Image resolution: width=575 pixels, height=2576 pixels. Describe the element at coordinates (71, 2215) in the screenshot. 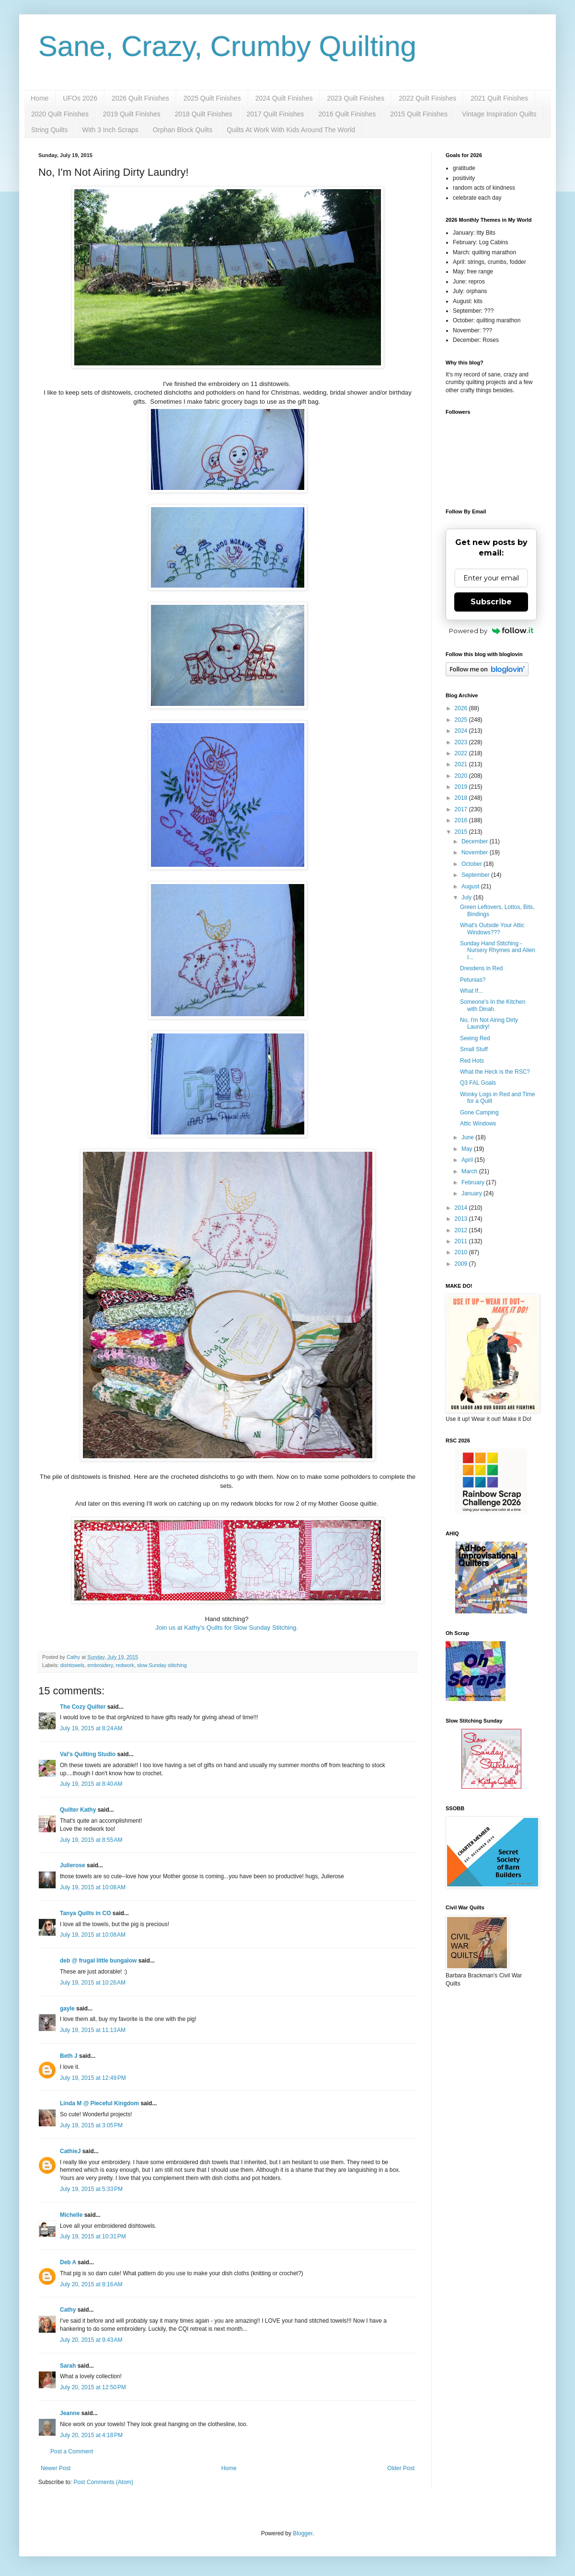

I see `Michelle` at that location.